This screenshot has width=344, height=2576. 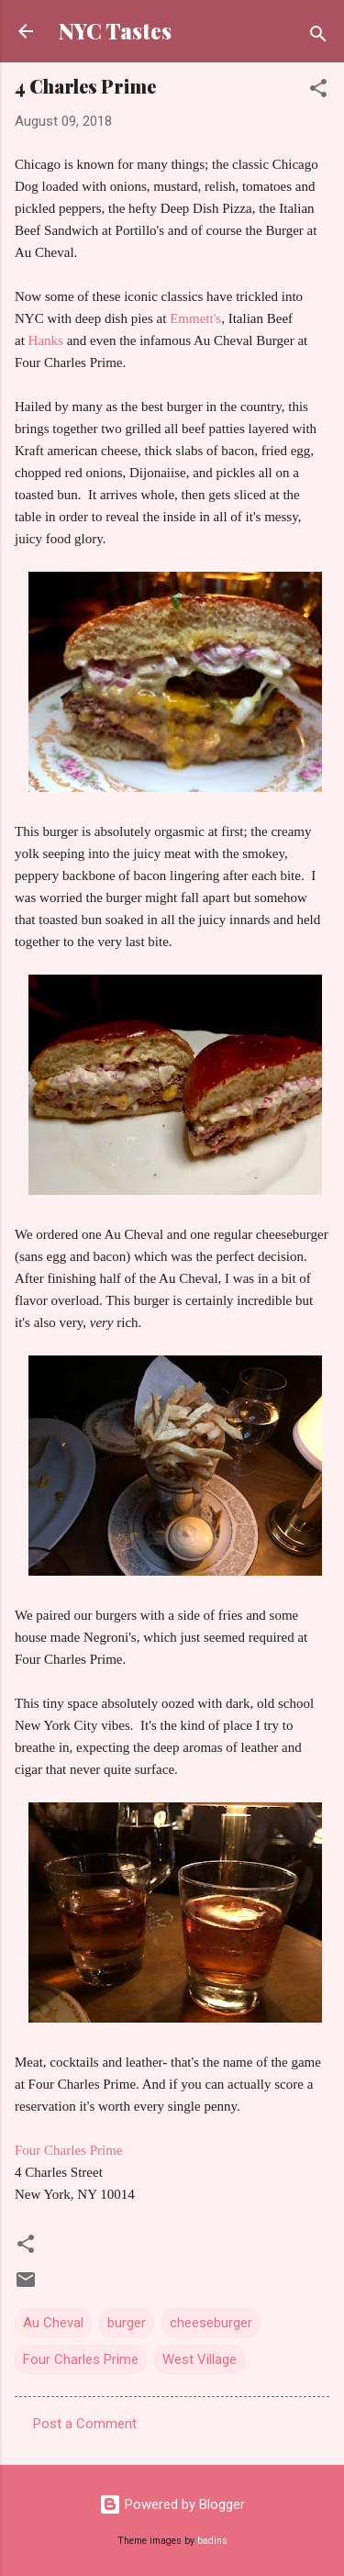 What do you see at coordinates (193, 318) in the screenshot?
I see `Emmett's` at bounding box center [193, 318].